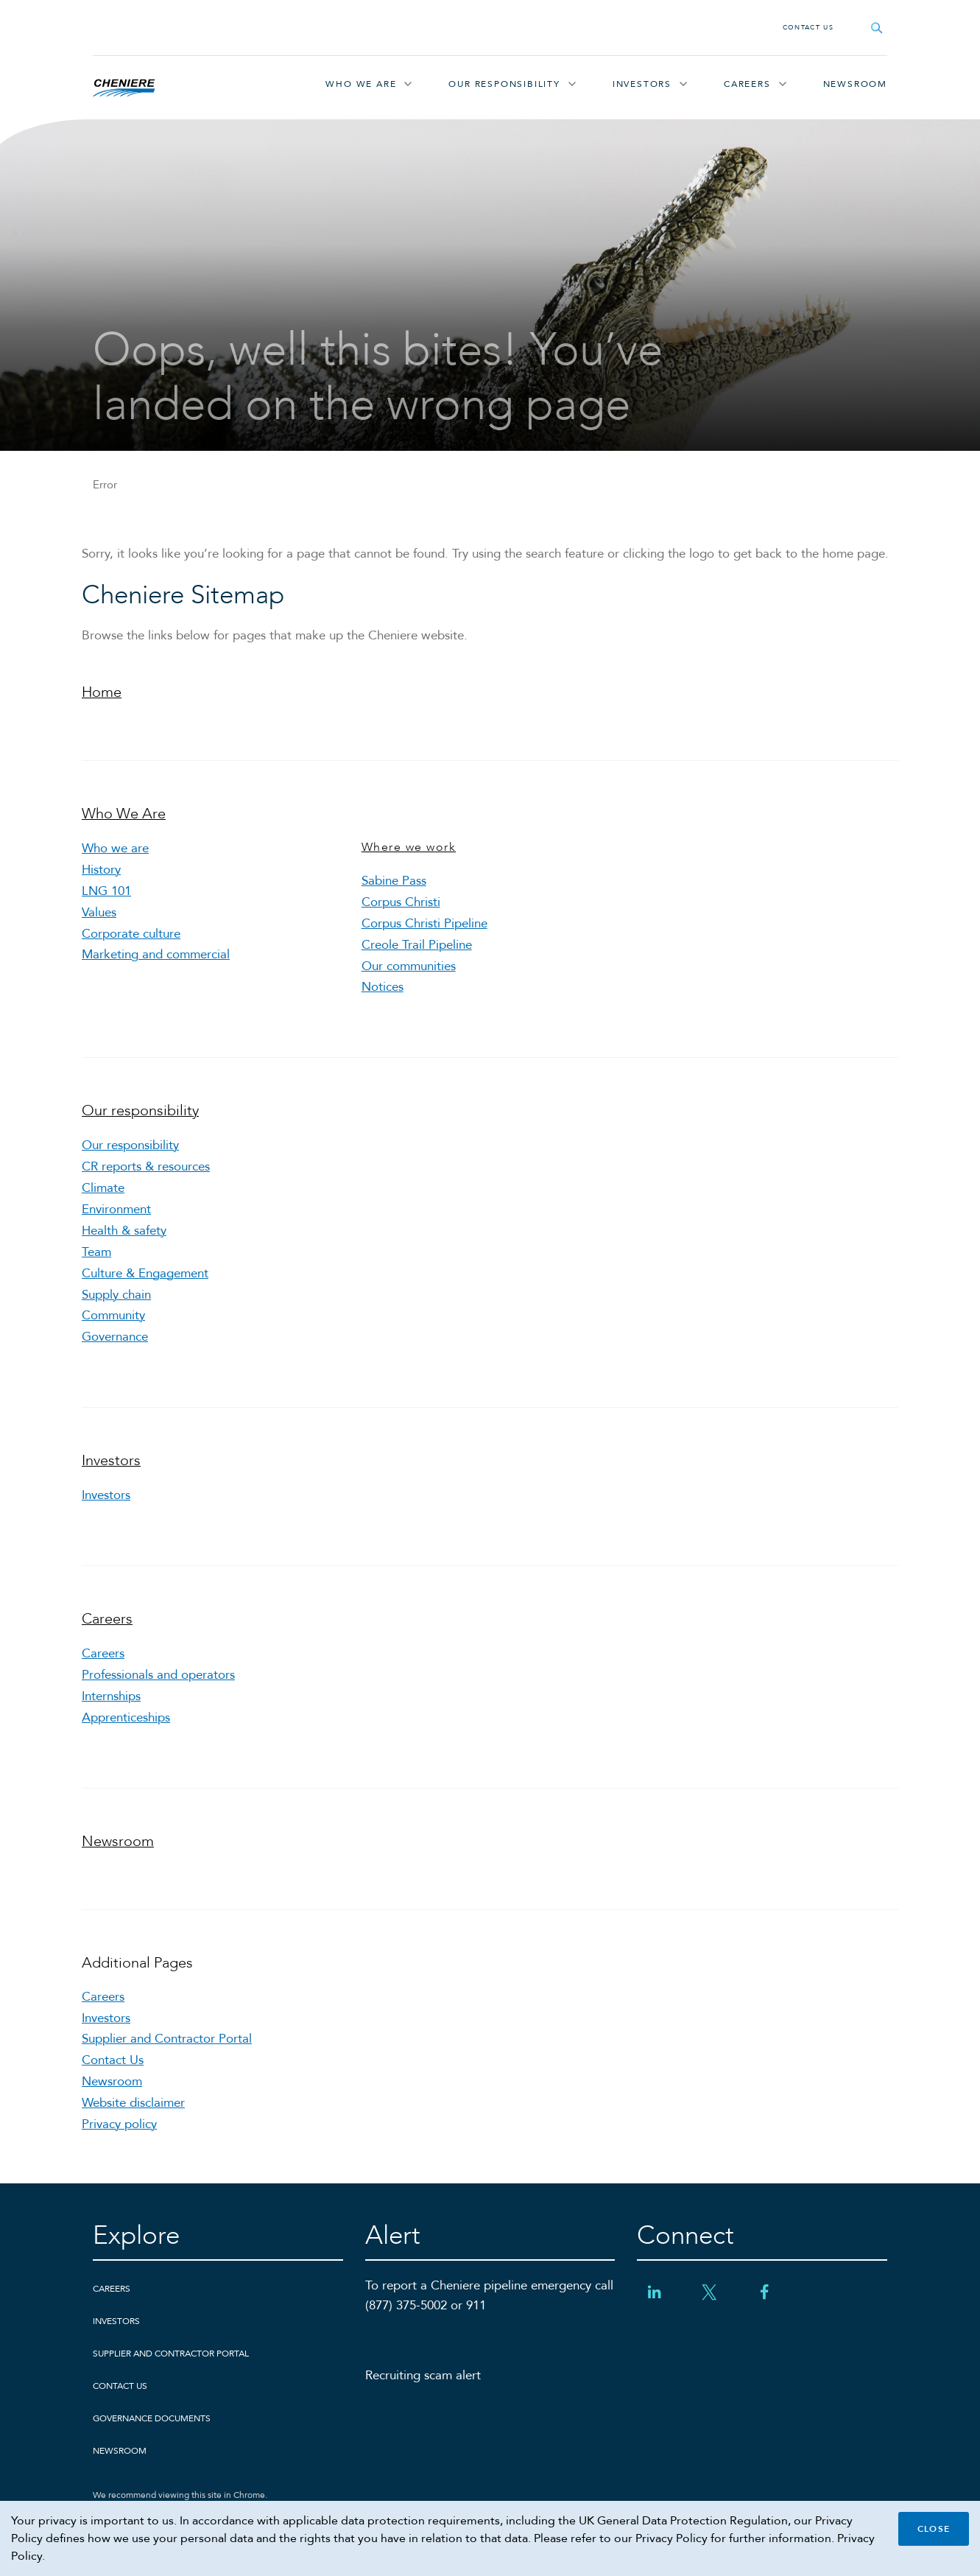 This screenshot has width=980, height=2576. Describe the element at coordinates (808, 27) in the screenshot. I see `Contact Us` at that location.